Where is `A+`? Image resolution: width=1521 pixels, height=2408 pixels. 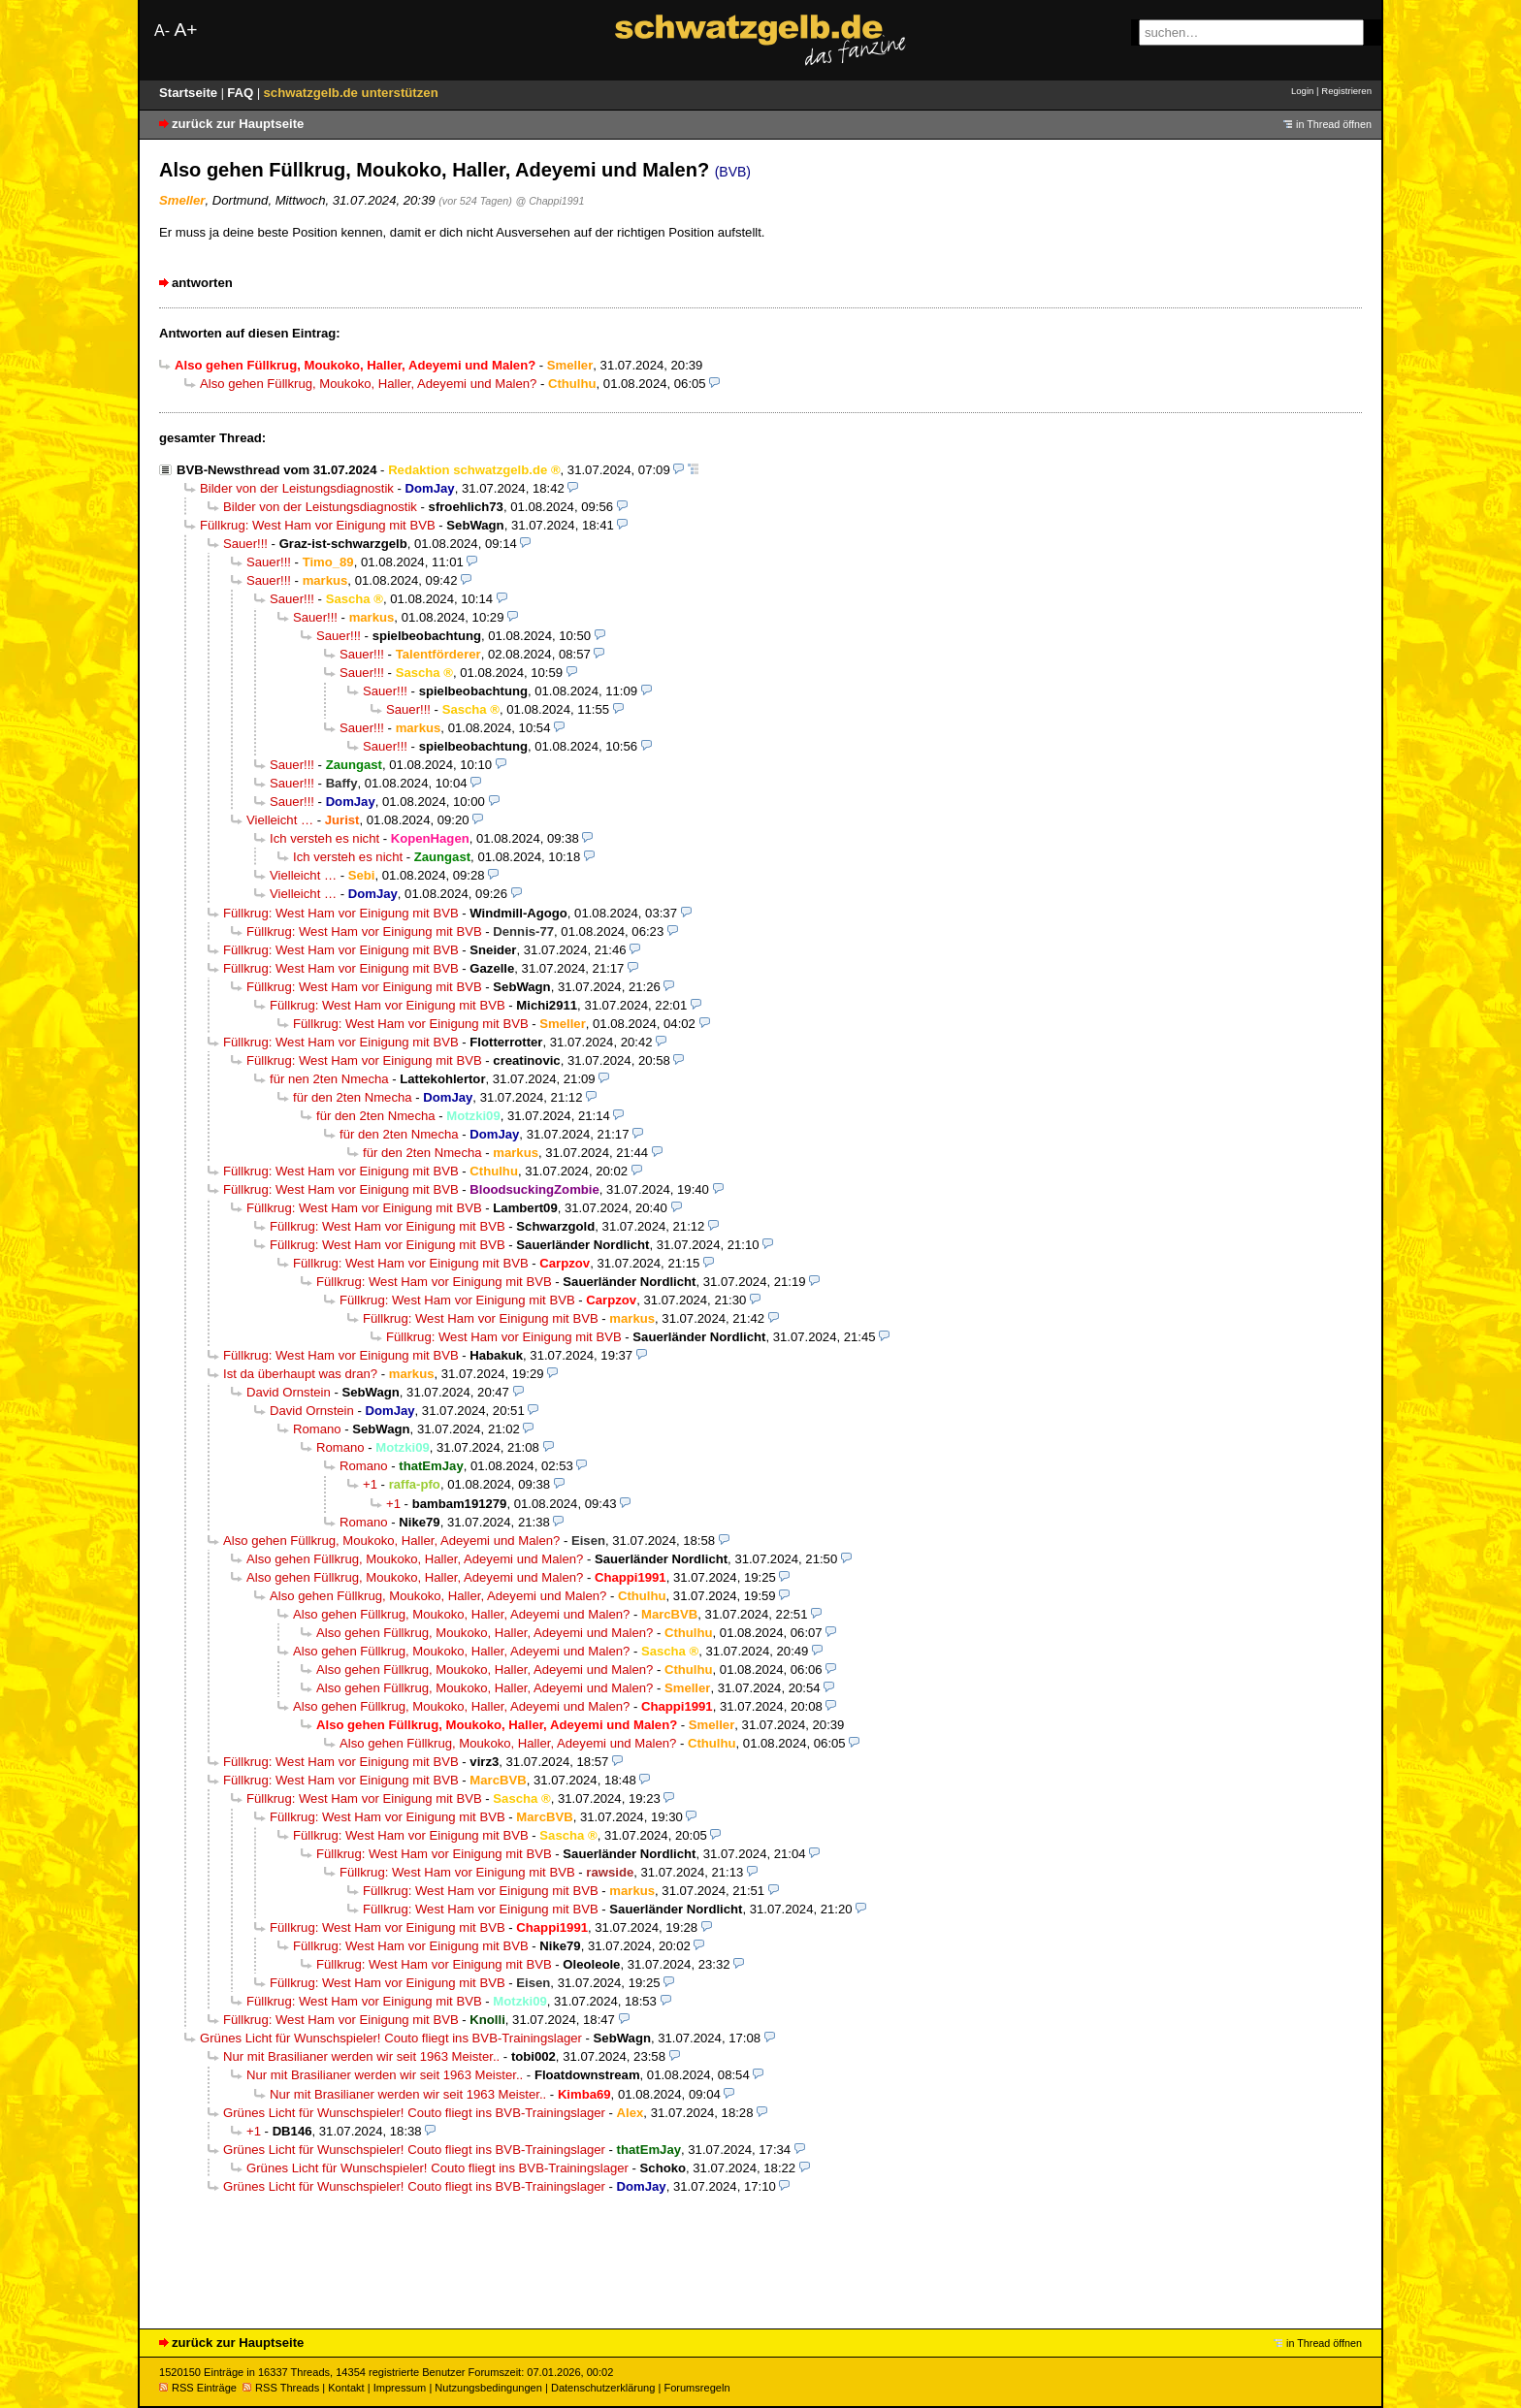
A+ is located at coordinates (185, 29).